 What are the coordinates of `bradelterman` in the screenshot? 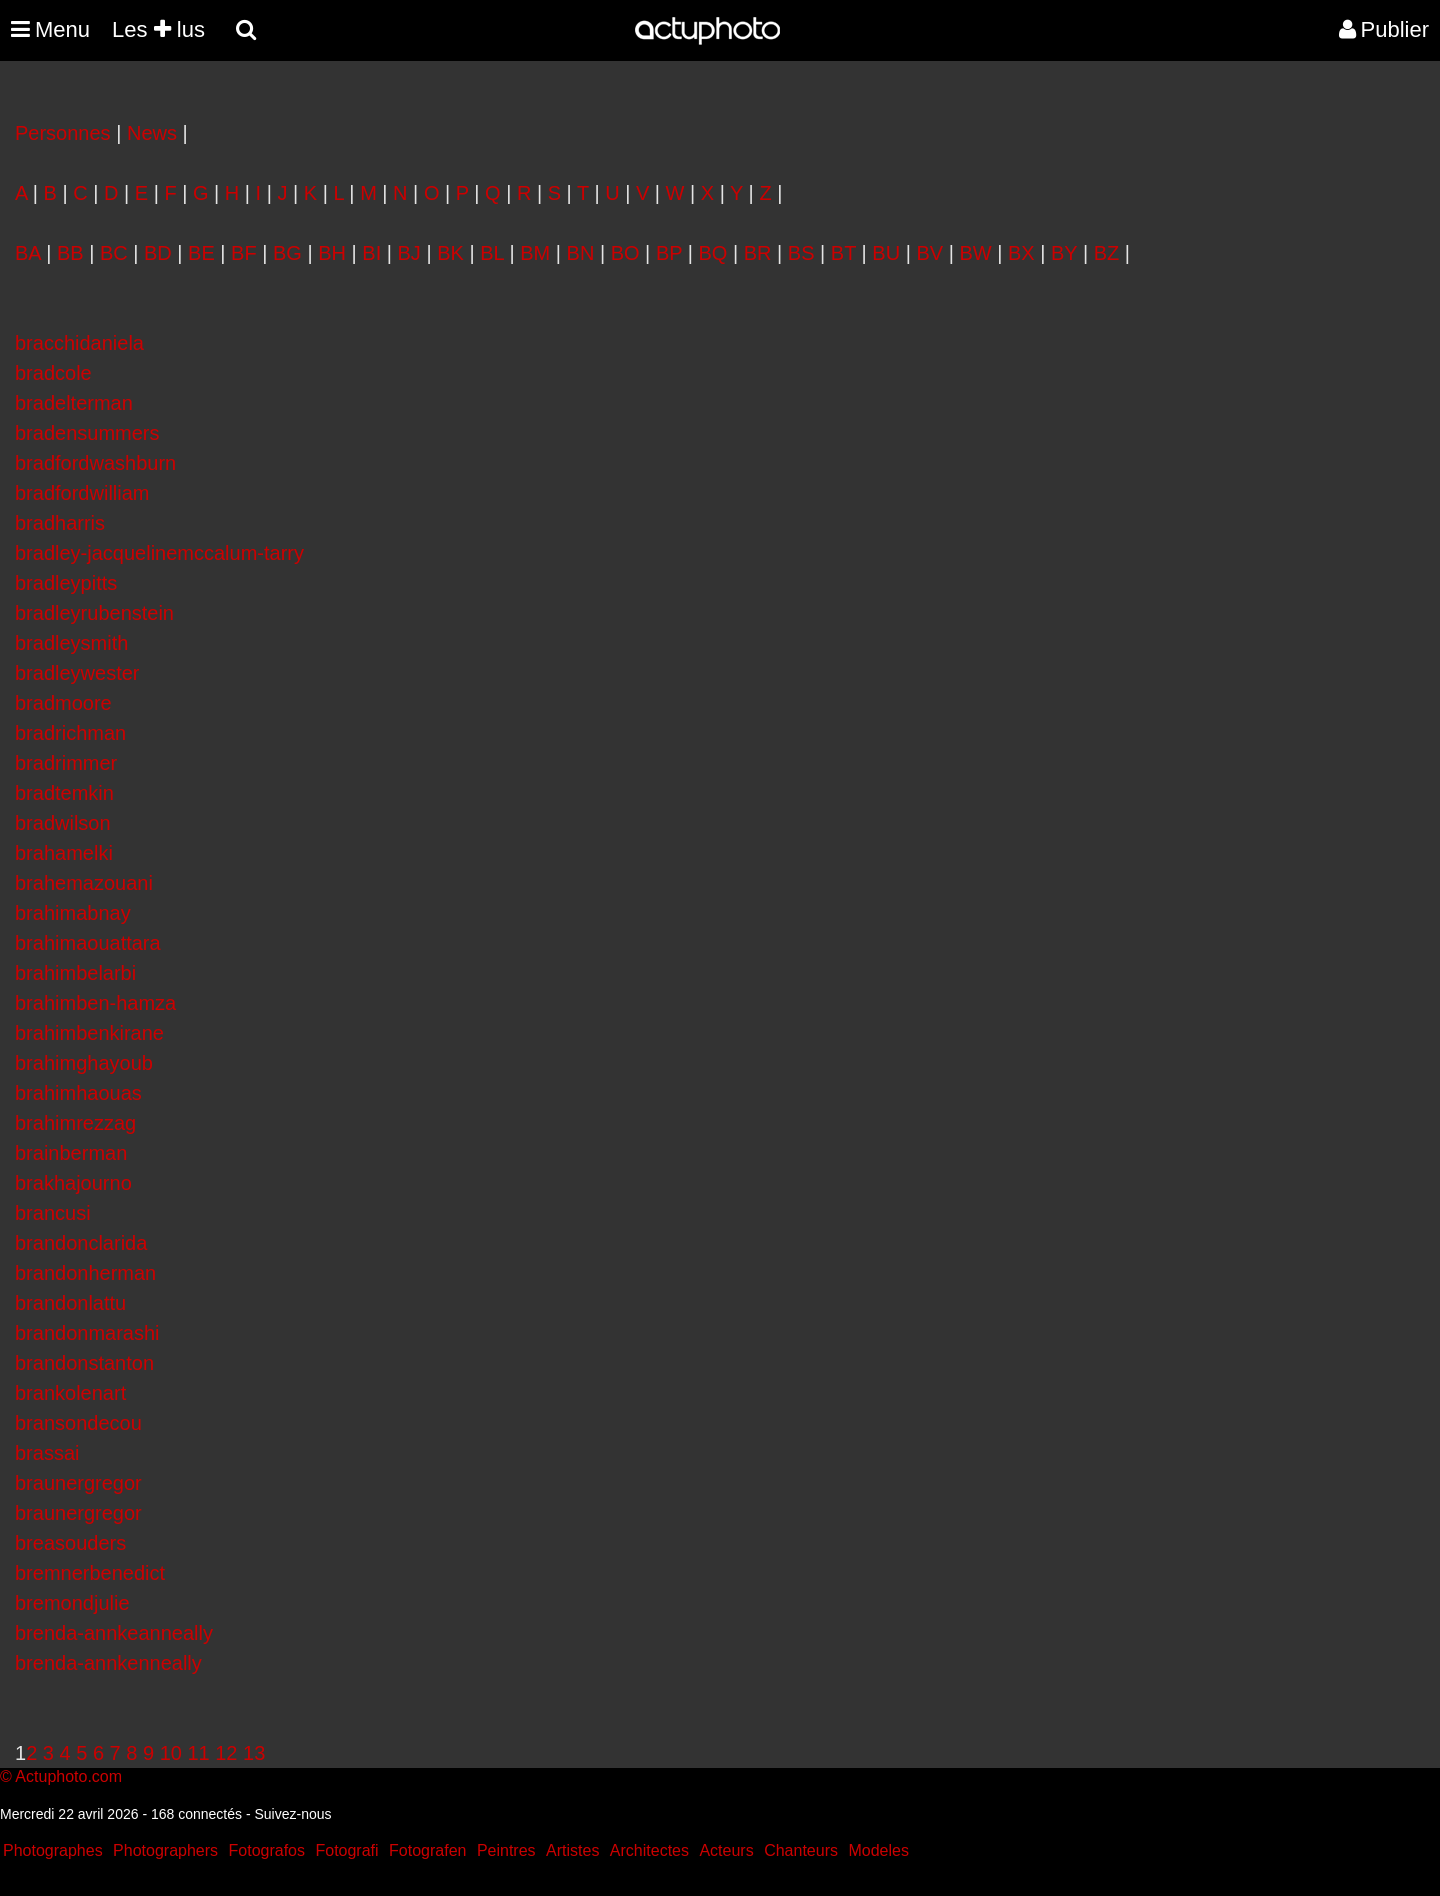 It's located at (74, 403).